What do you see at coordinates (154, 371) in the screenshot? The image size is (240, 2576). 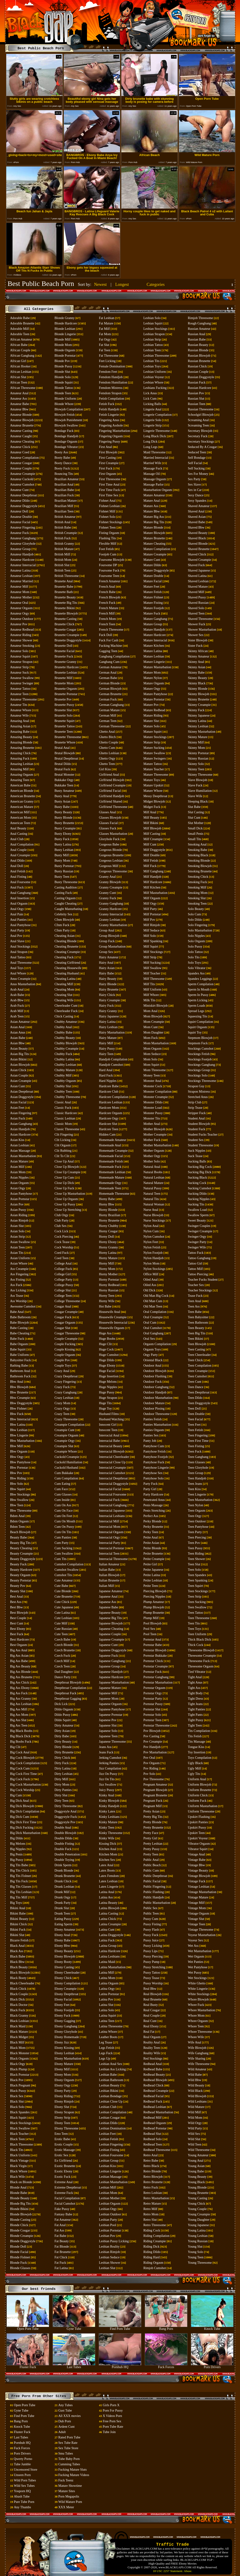 I see `Lesbian Uniform` at bounding box center [154, 371].